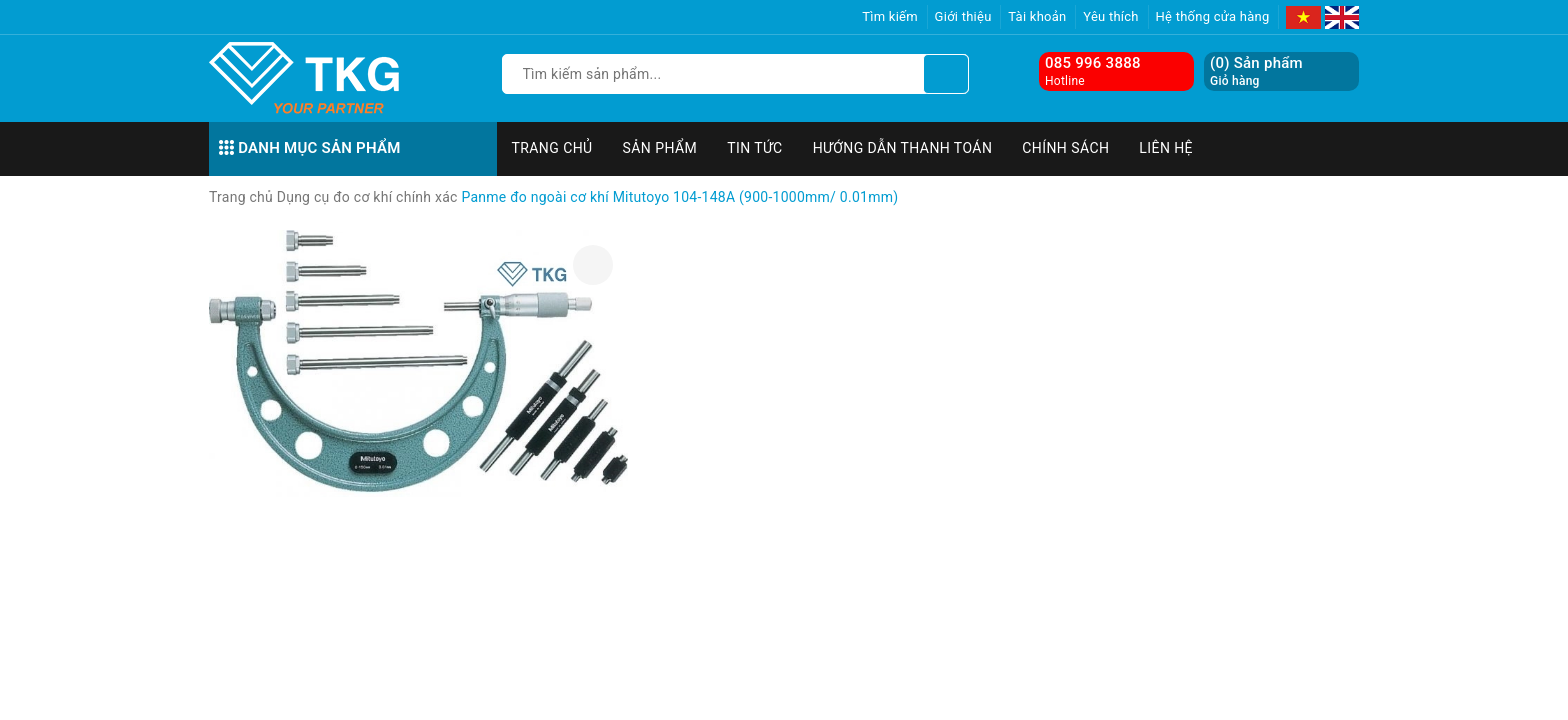 Image resolution: width=1568 pixels, height=720 pixels. Describe the element at coordinates (755, 148) in the screenshot. I see `Tin tức` at that location.